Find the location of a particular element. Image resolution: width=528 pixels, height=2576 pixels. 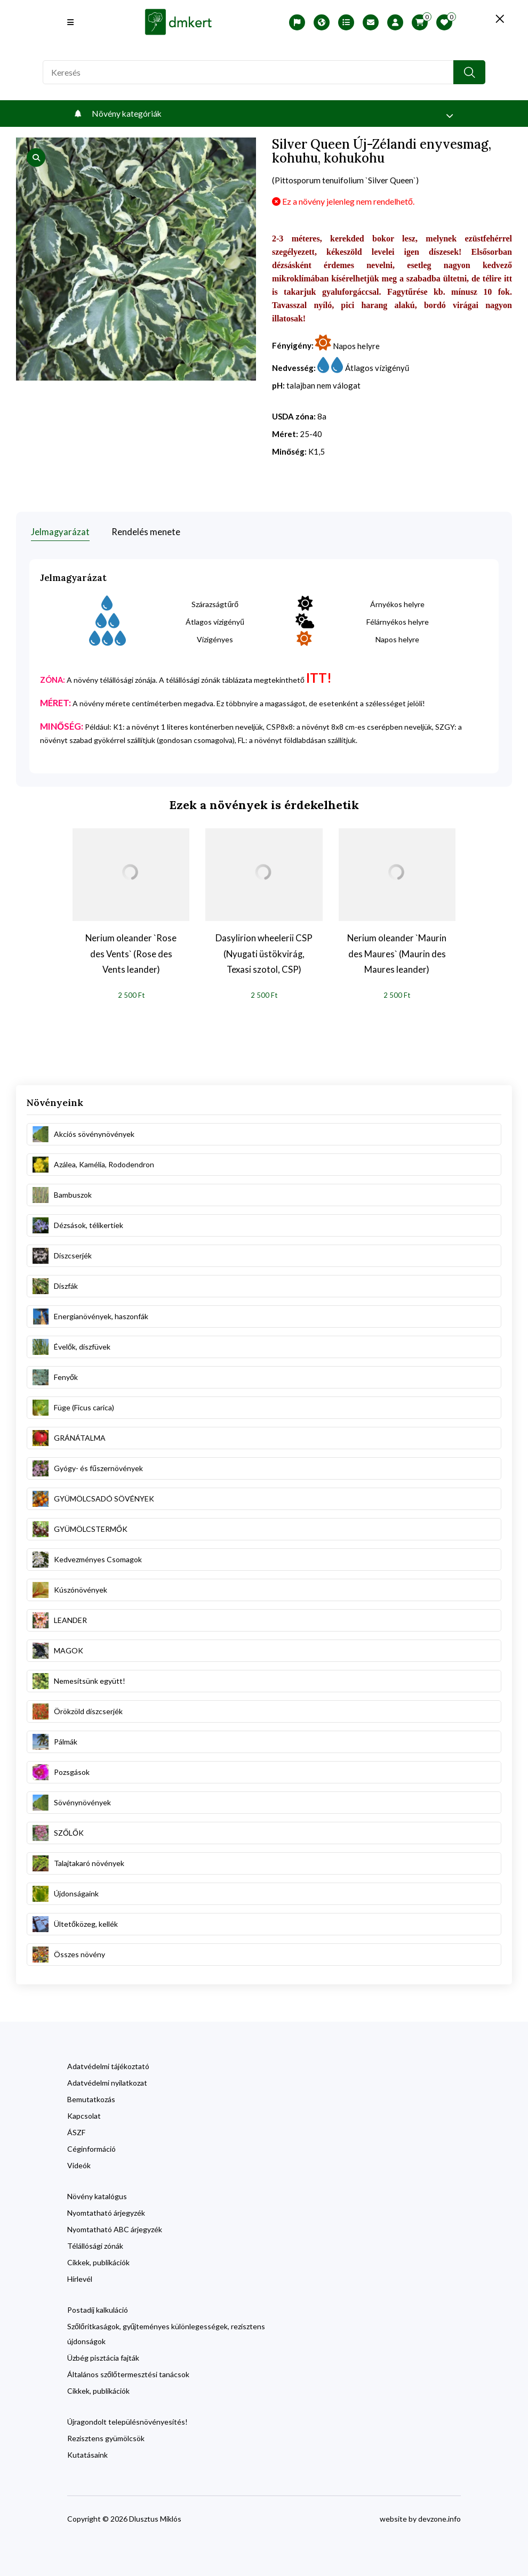

Rezisztens gyümölcsök is located at coordinates (106, 2437).